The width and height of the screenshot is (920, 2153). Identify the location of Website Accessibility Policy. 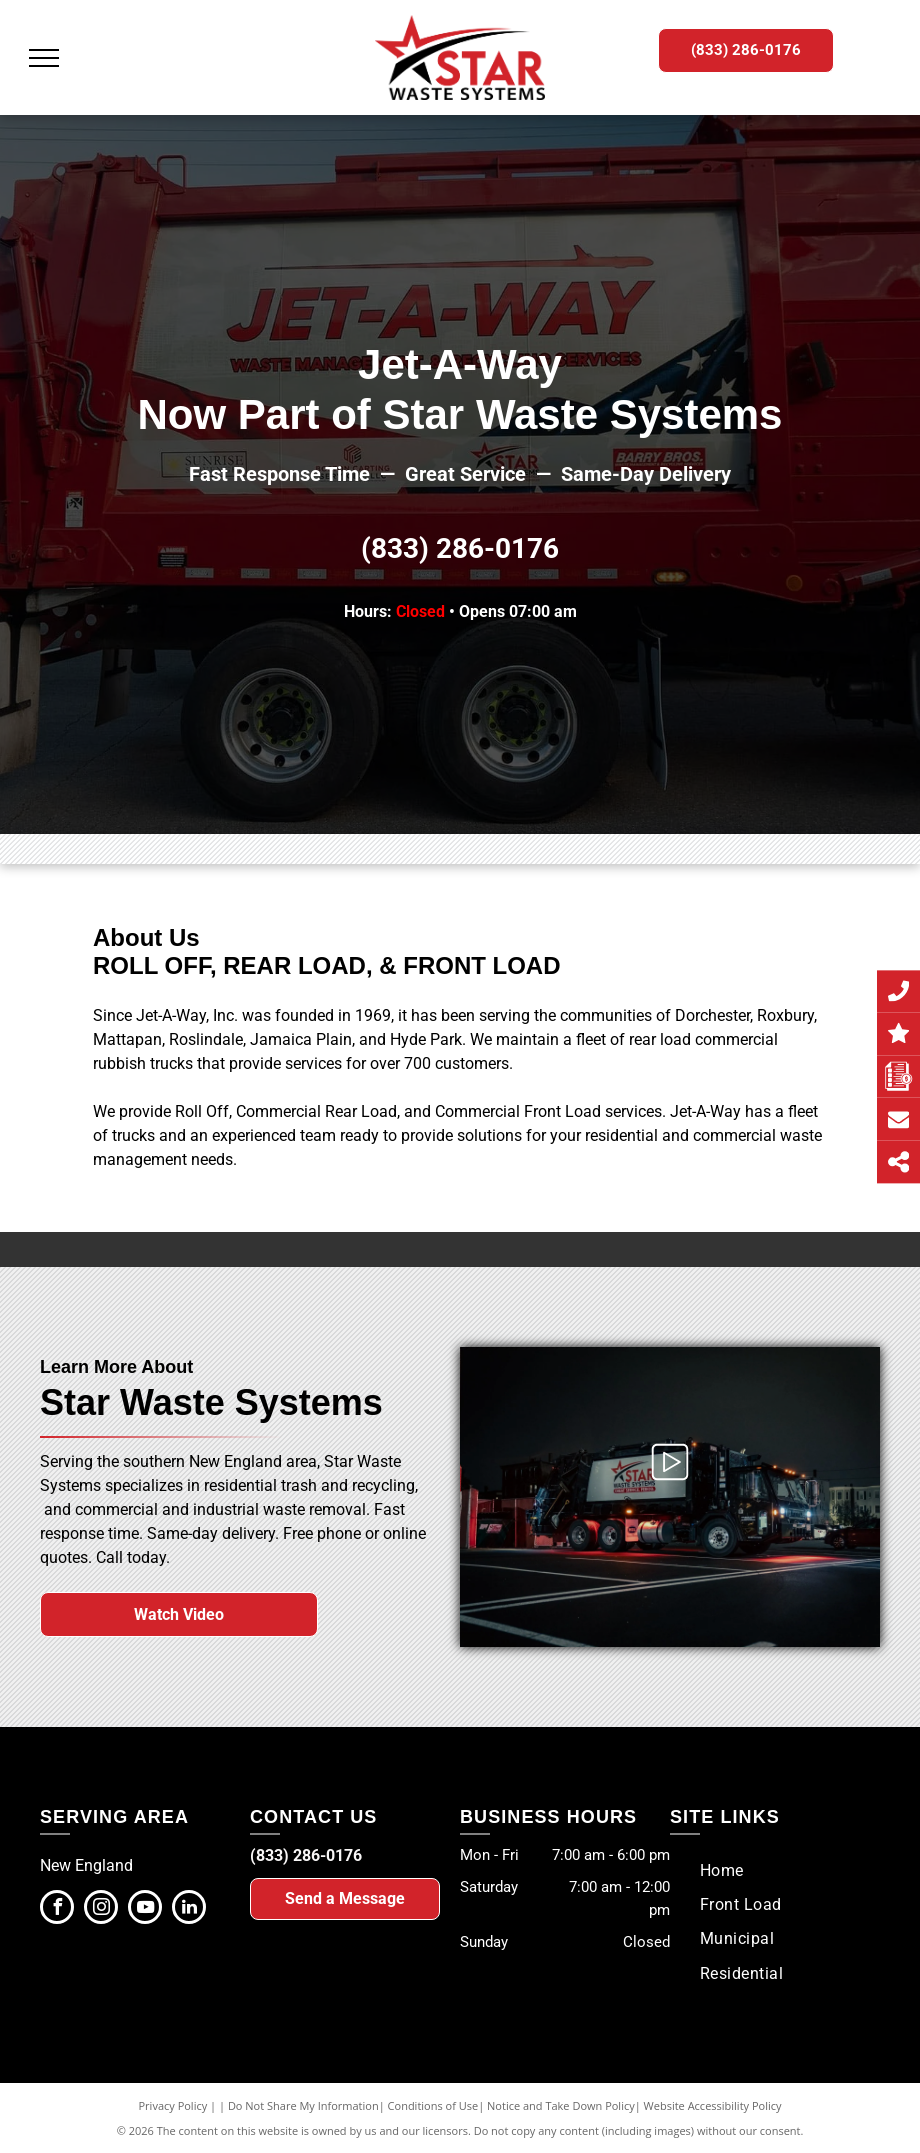
(713, 2105).